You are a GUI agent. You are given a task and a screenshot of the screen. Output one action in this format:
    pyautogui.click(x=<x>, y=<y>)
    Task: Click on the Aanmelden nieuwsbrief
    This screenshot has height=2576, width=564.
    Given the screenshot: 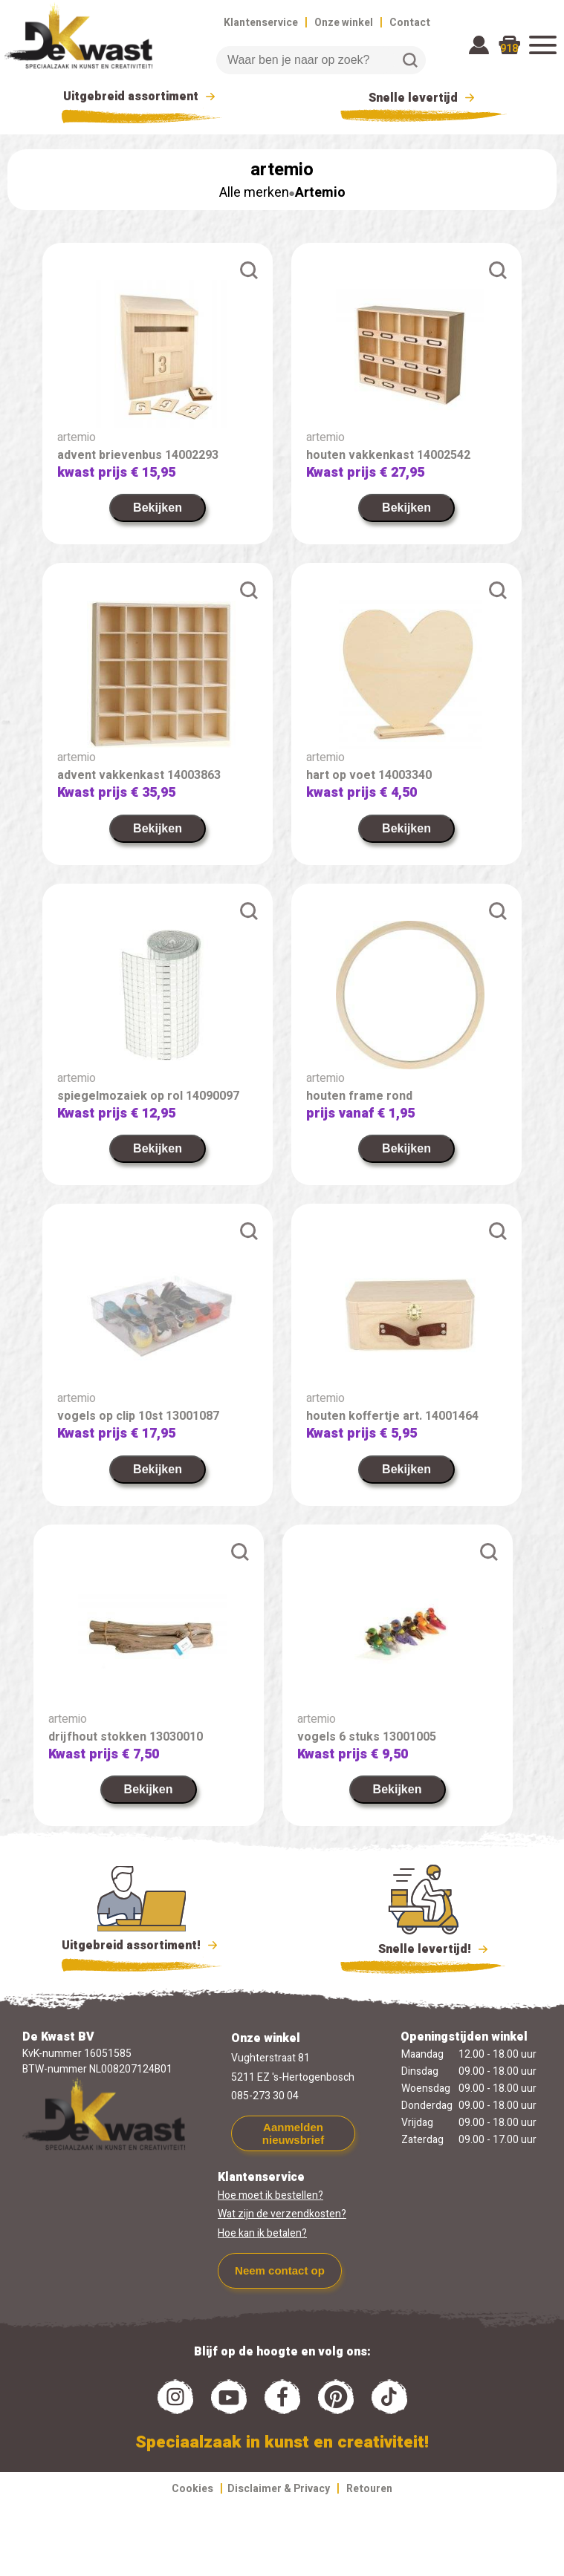 What is the action you would take?
    pyautogui.click(x=293, y=2133)
    